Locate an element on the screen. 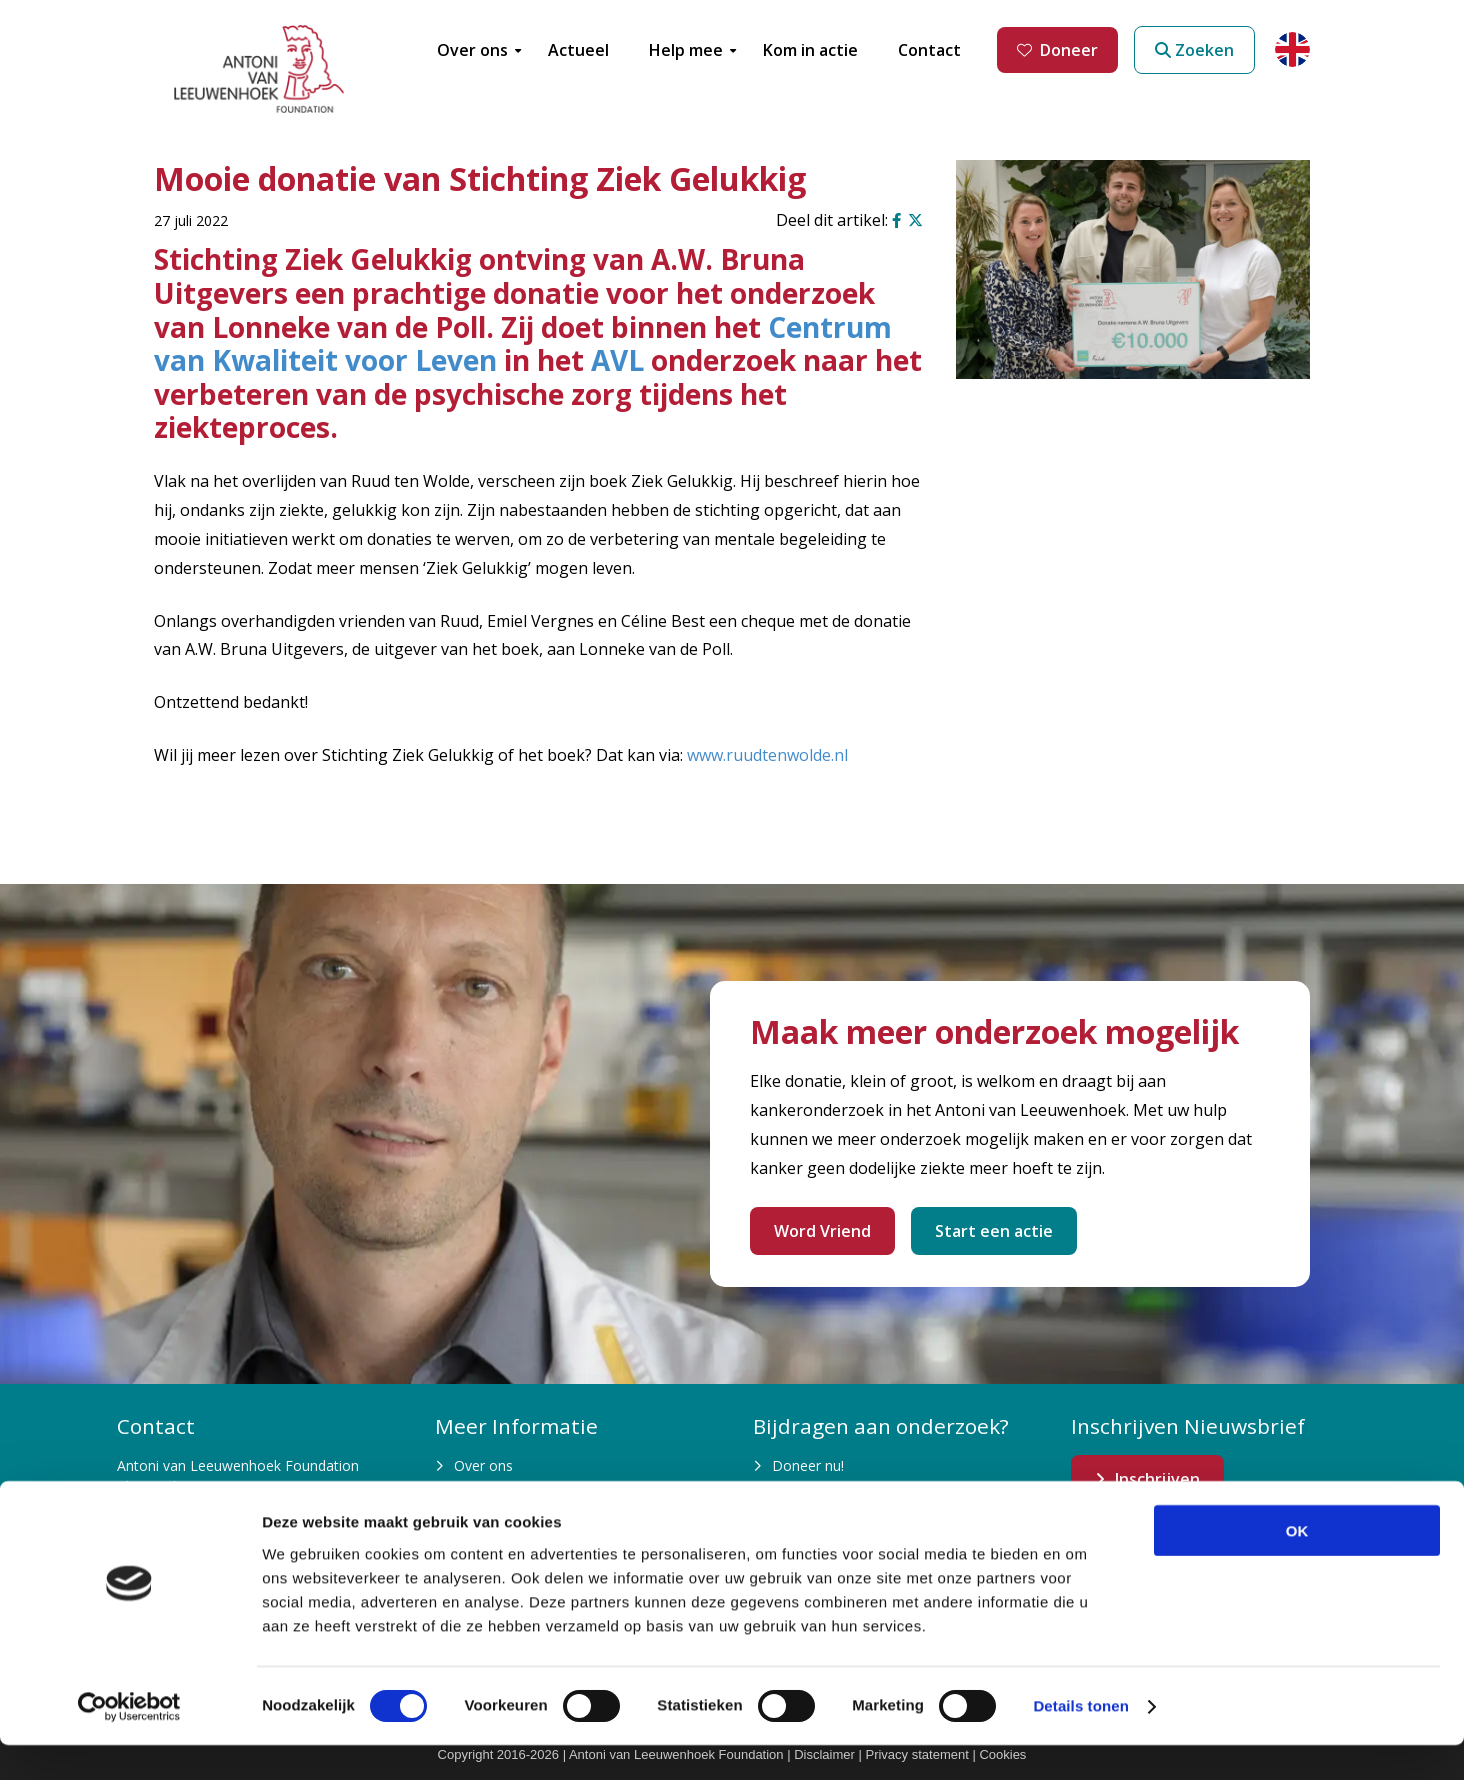  www.ruudtenwolde.nl is located at coordinates (767, 755).